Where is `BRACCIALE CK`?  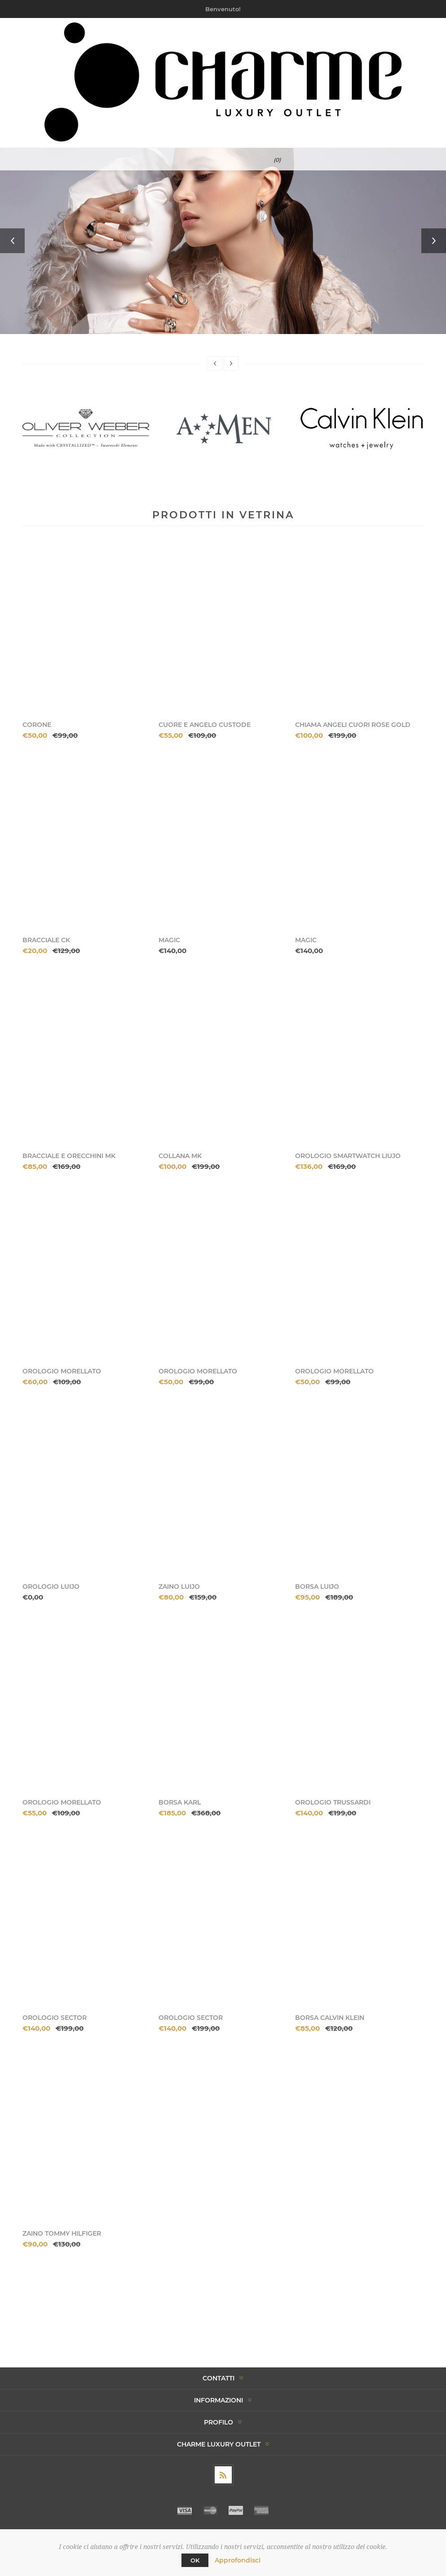 BRACCIALE CK is located at coordinates (46, 940).